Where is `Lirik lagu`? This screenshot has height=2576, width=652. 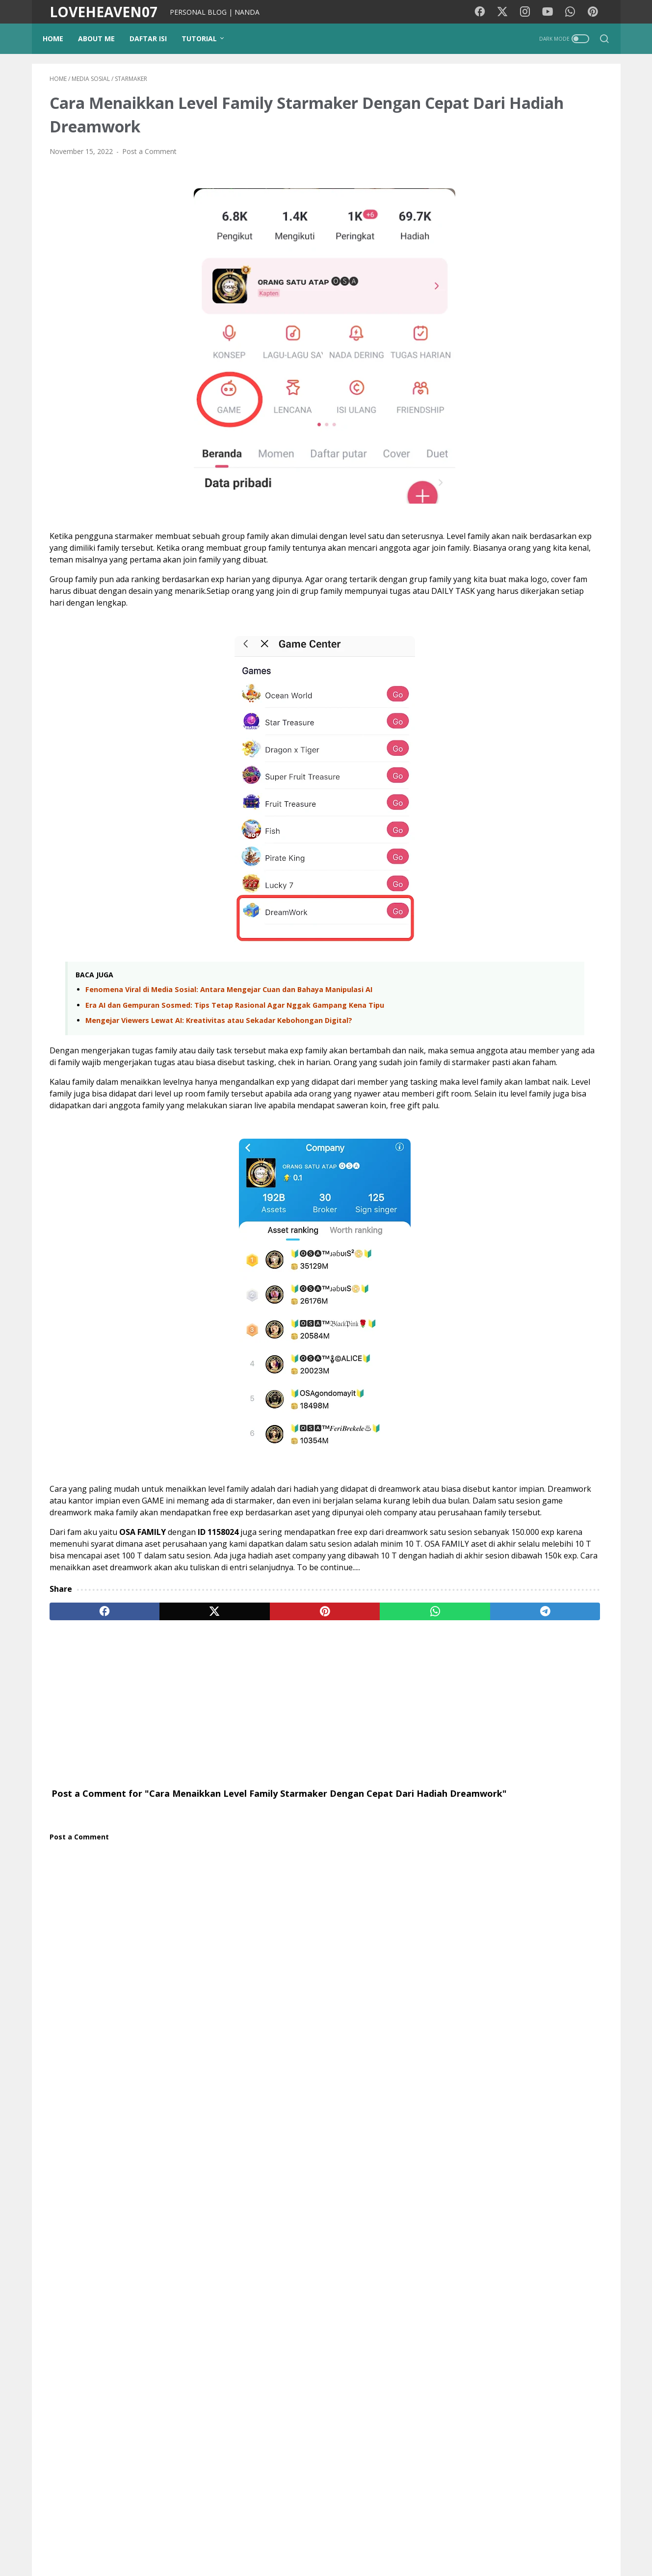 Lirik lagu is located at coordinates (500, 1453).